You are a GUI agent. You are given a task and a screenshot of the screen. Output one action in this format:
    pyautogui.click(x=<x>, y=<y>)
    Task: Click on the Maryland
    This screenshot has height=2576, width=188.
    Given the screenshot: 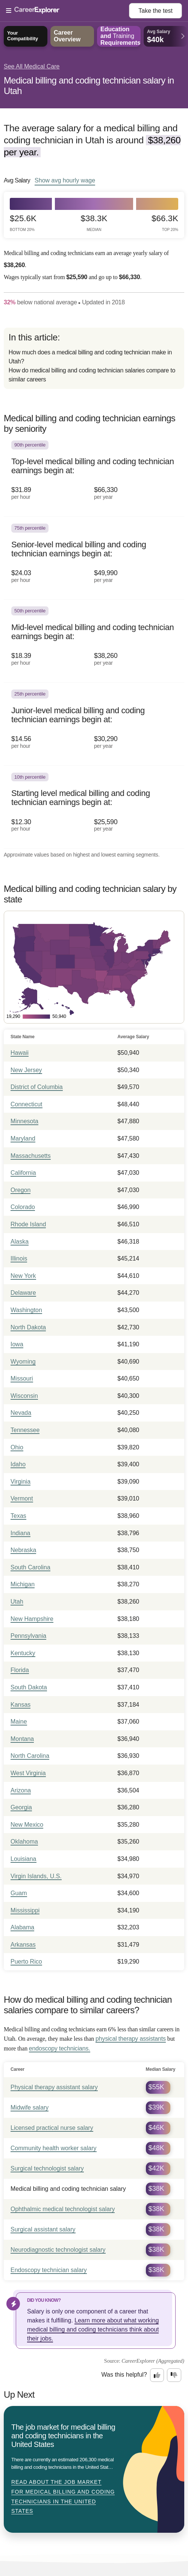 What is the action you would take?
    pyautogui.click(x=23, y=1138)
    